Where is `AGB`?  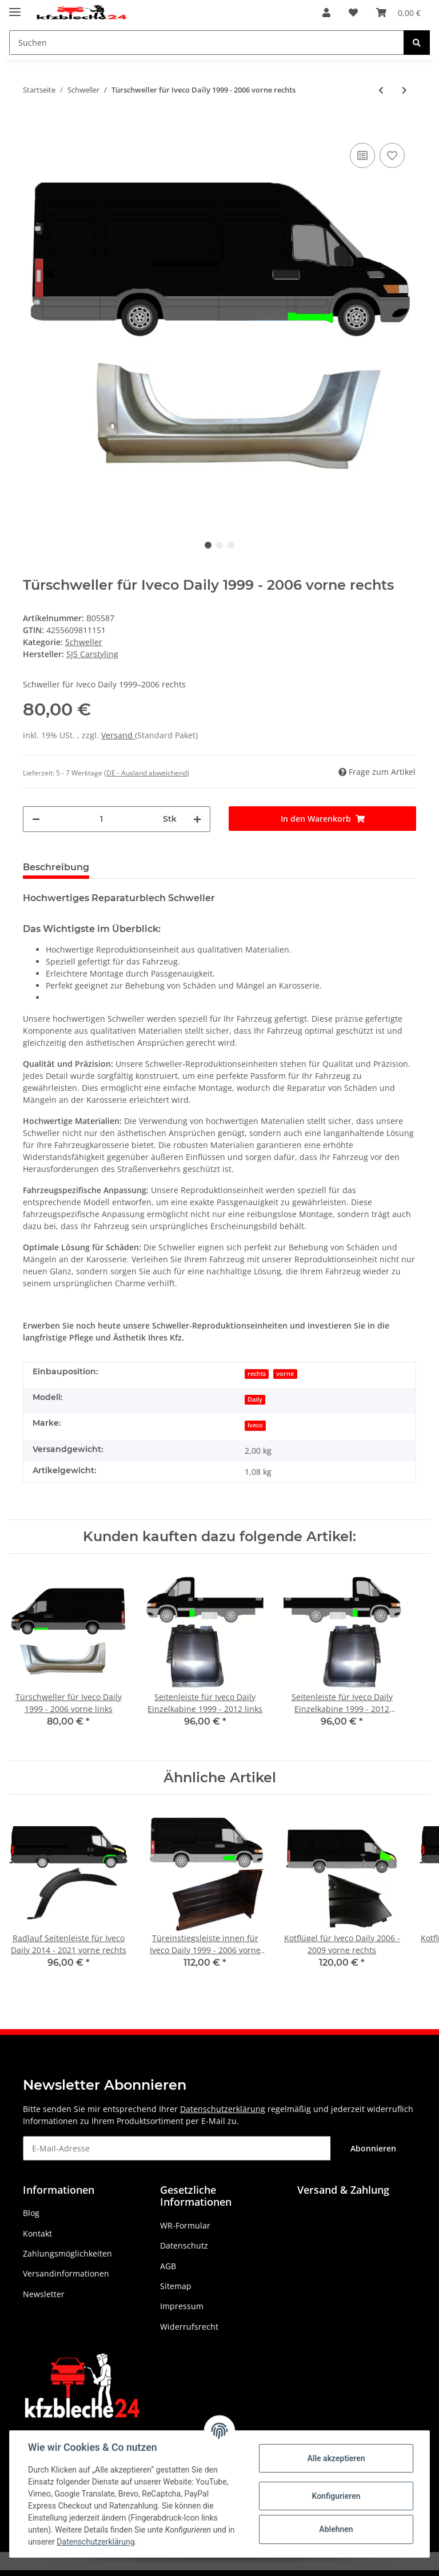
AGB is located at coordinates (168, 2266).